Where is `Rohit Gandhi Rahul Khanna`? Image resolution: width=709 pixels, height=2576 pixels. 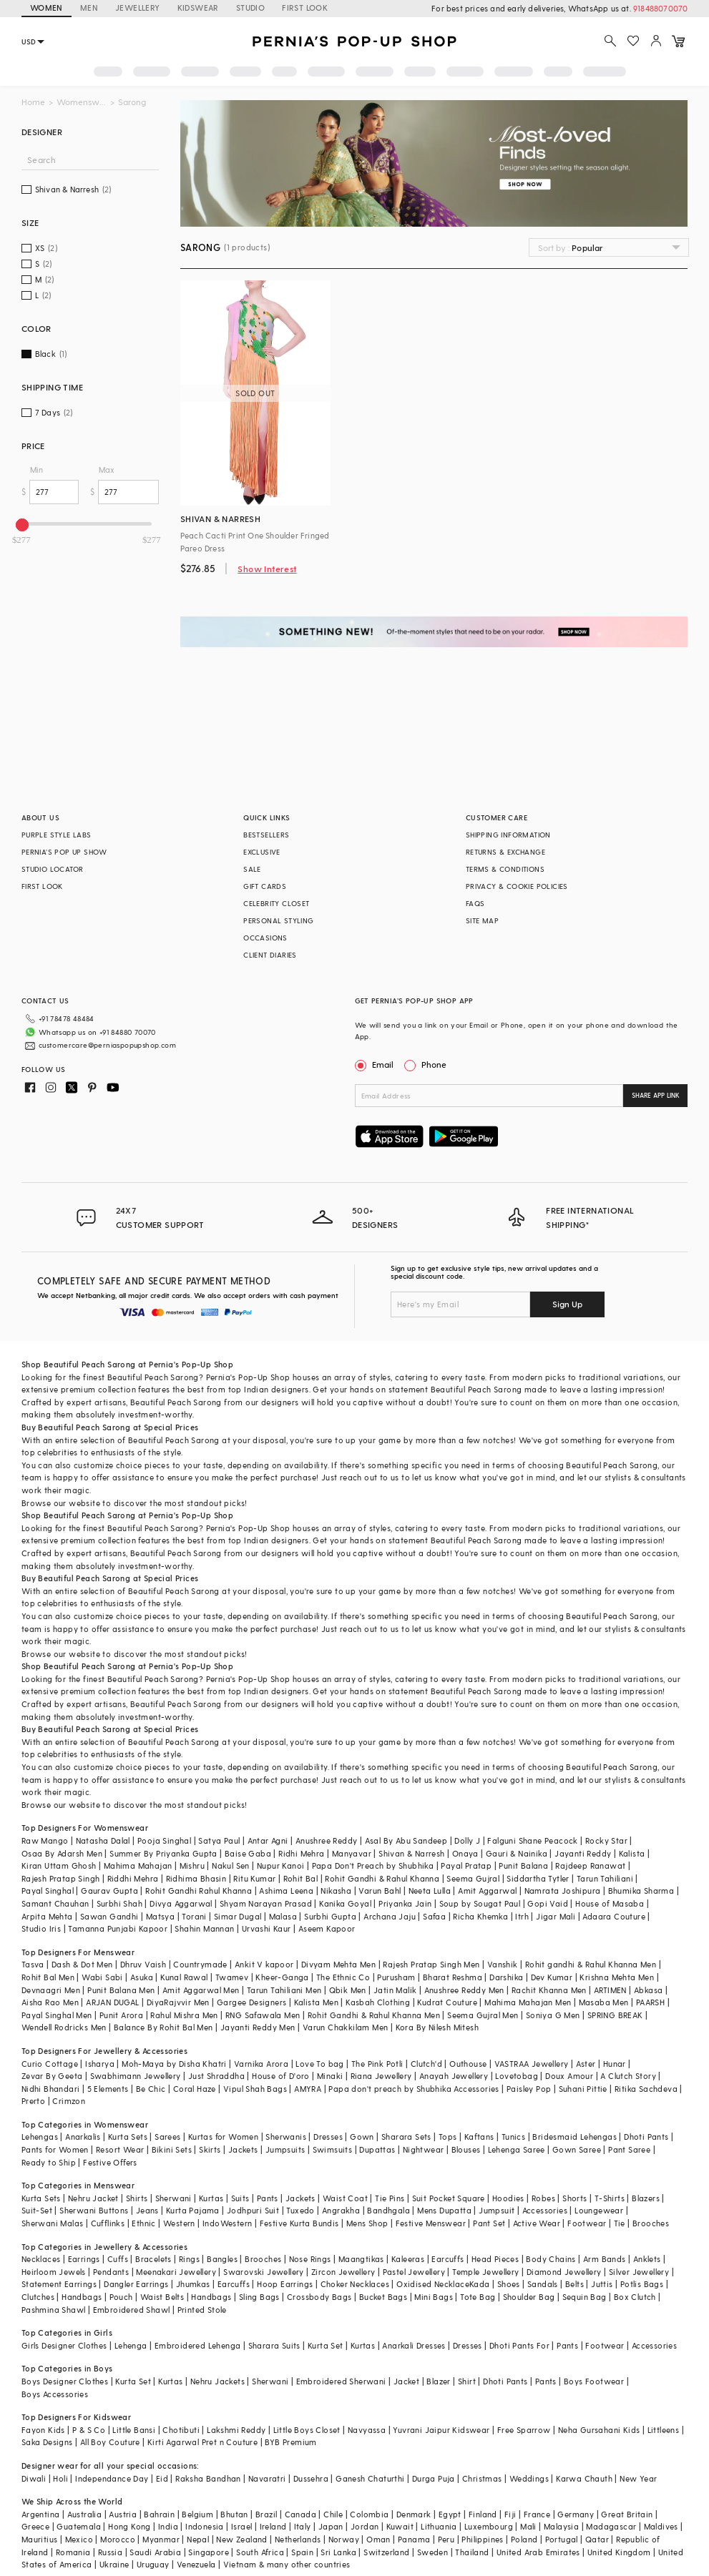
Rohit Gandhi Rahul Khanna is located at coordinates (198, 1890).